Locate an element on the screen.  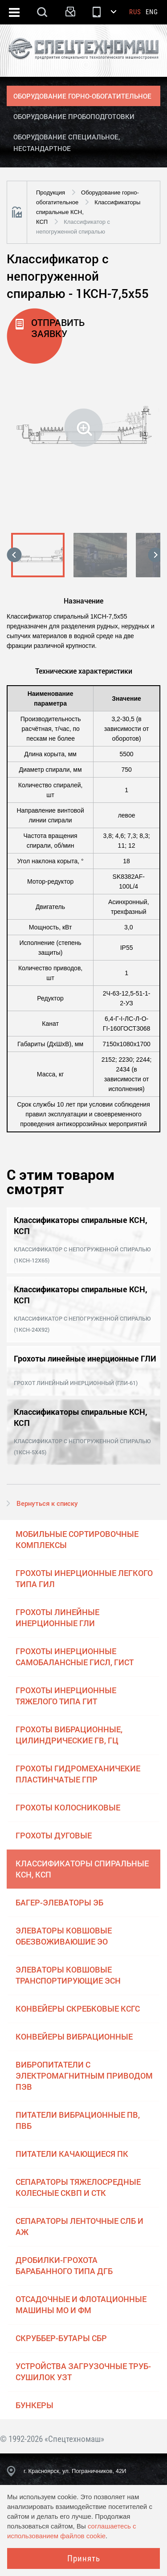
Классификатор с непогруженной спиралью (1КСН-24х92) is located at coordinates (82, 1324).